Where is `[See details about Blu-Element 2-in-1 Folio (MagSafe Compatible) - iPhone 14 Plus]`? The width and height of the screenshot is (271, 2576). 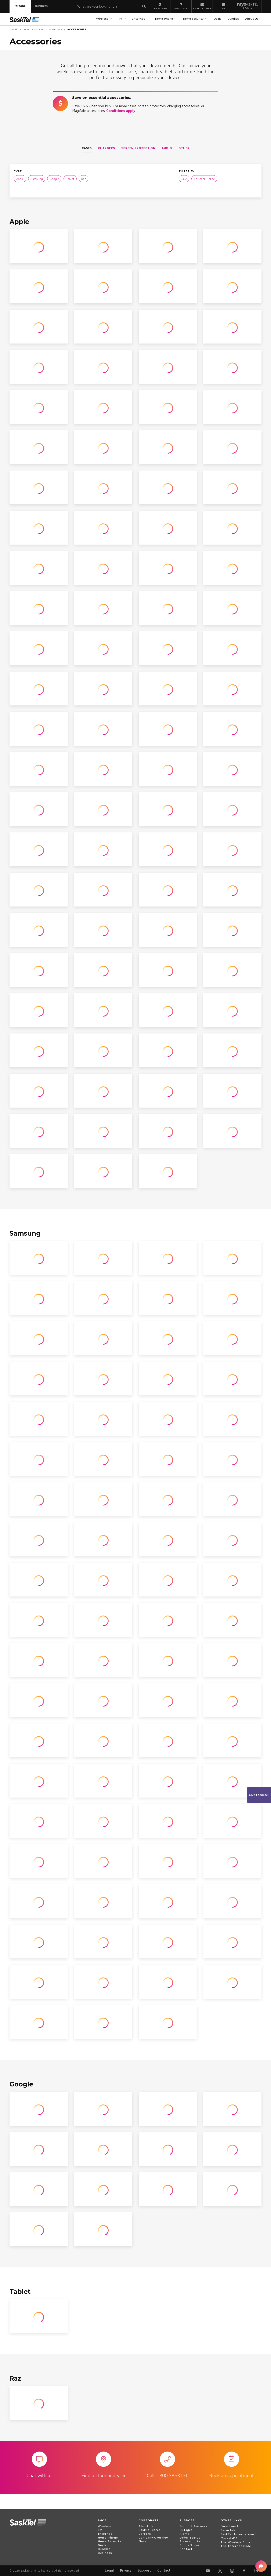
[See details about Blu-Element 2-in-1 Folio (MagSafe Compatible) - iPhone 14 Plus] is located at coordinates (168, 1131).